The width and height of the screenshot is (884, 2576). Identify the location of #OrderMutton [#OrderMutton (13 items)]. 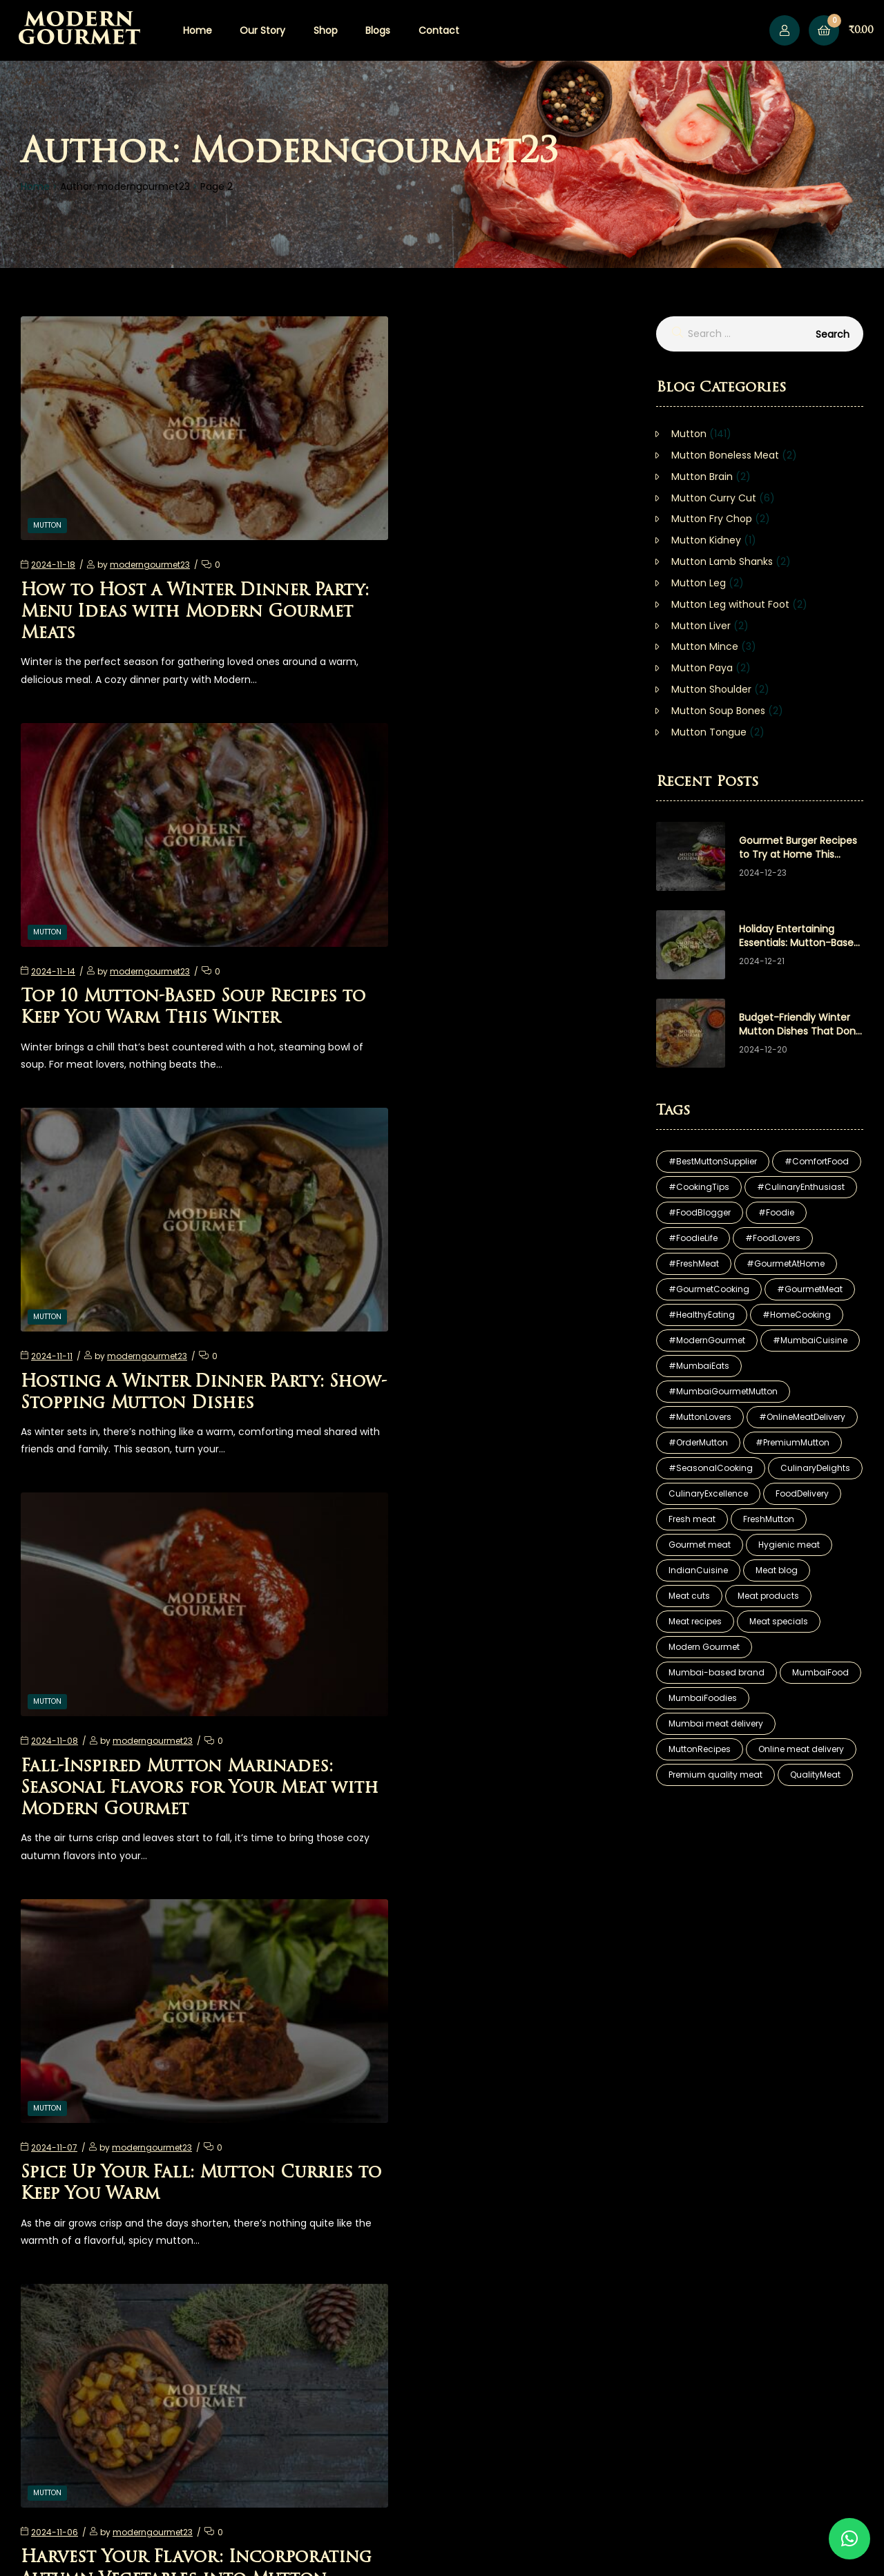
(698, 1442).